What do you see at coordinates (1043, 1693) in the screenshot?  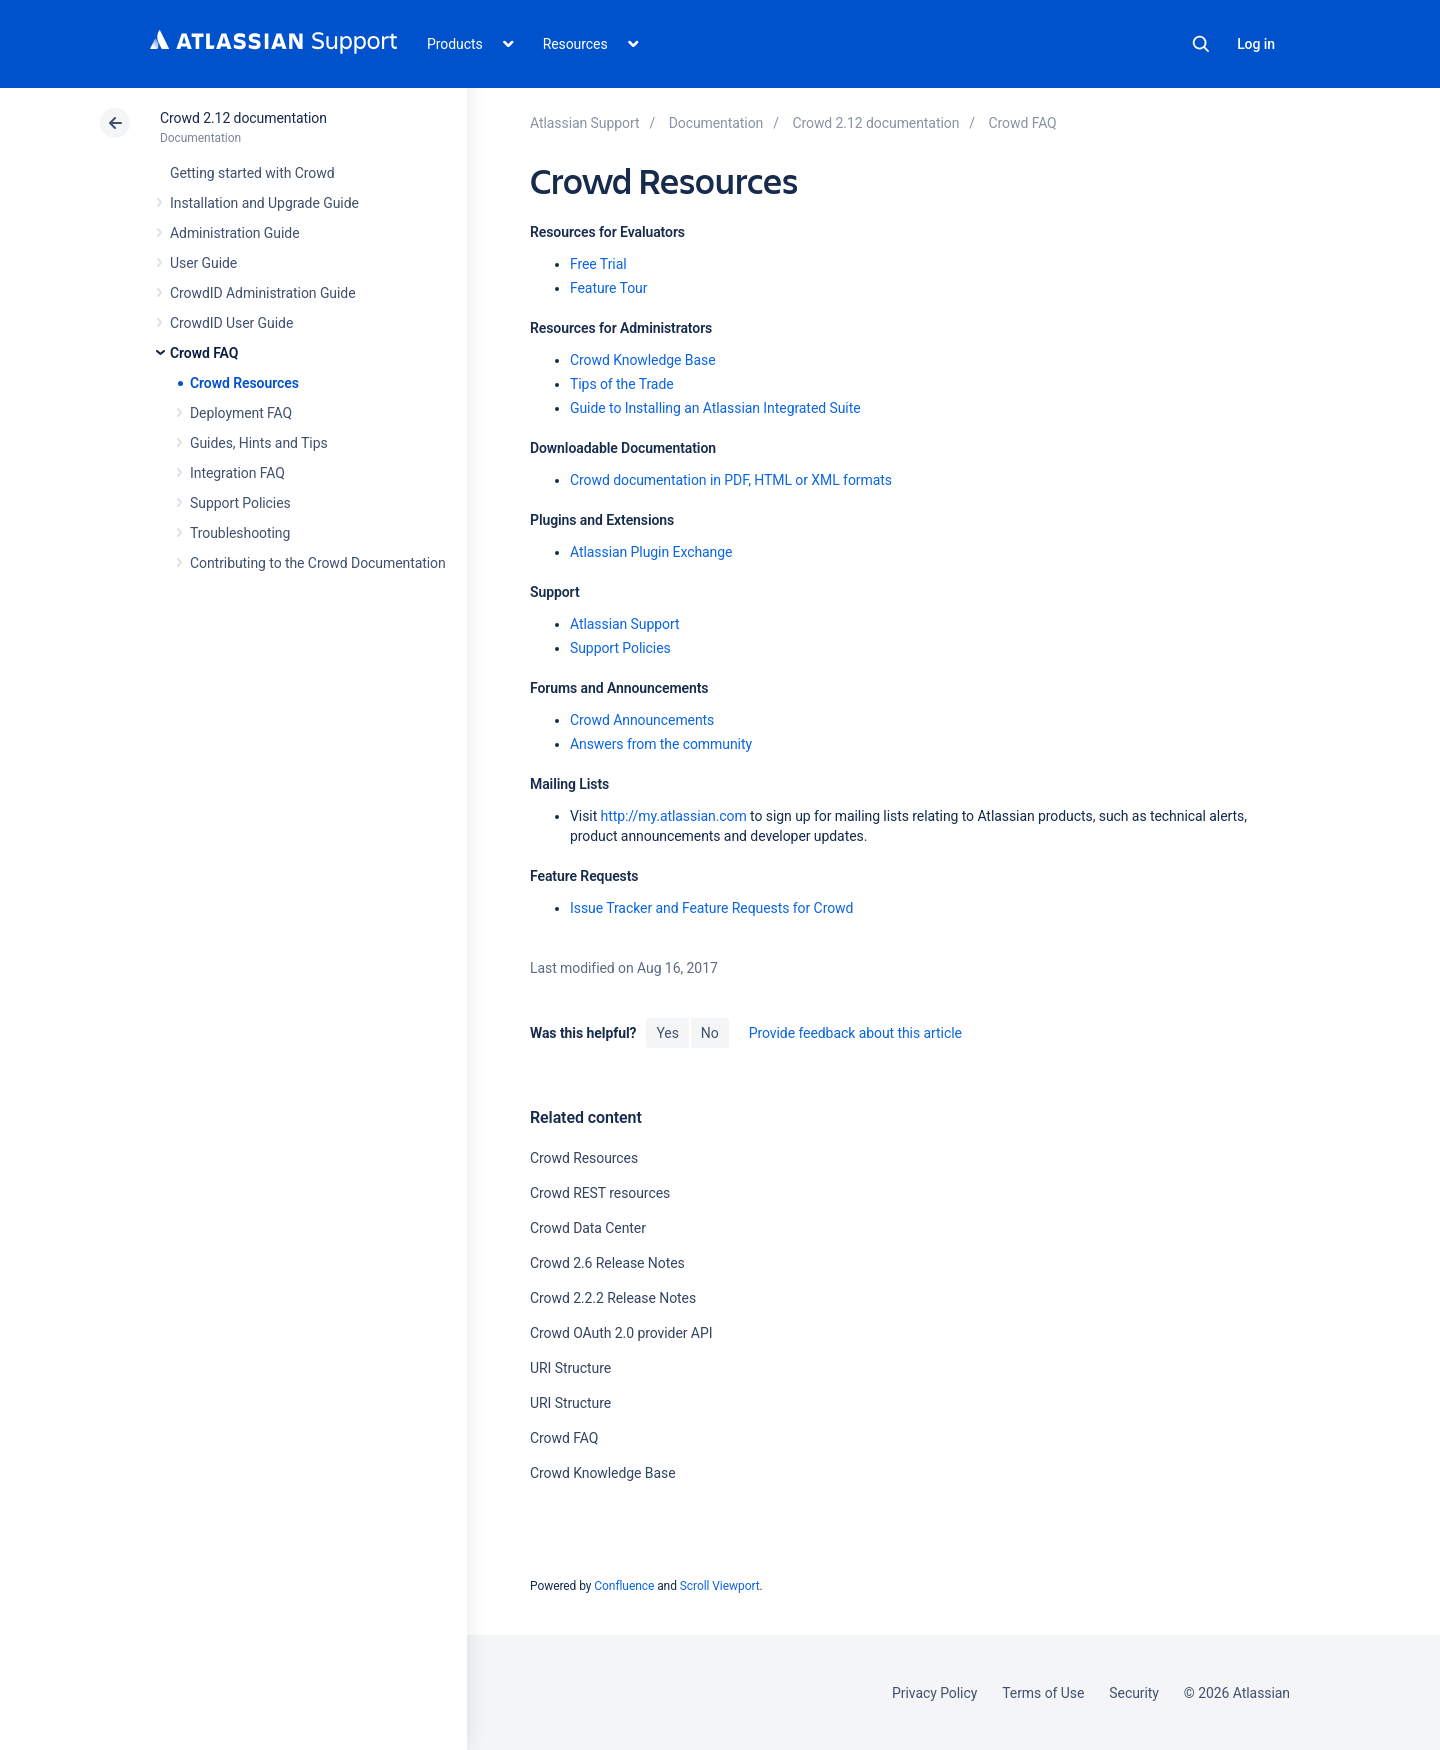 I see `Terms of Use` at bounding box center [1043, 1693].